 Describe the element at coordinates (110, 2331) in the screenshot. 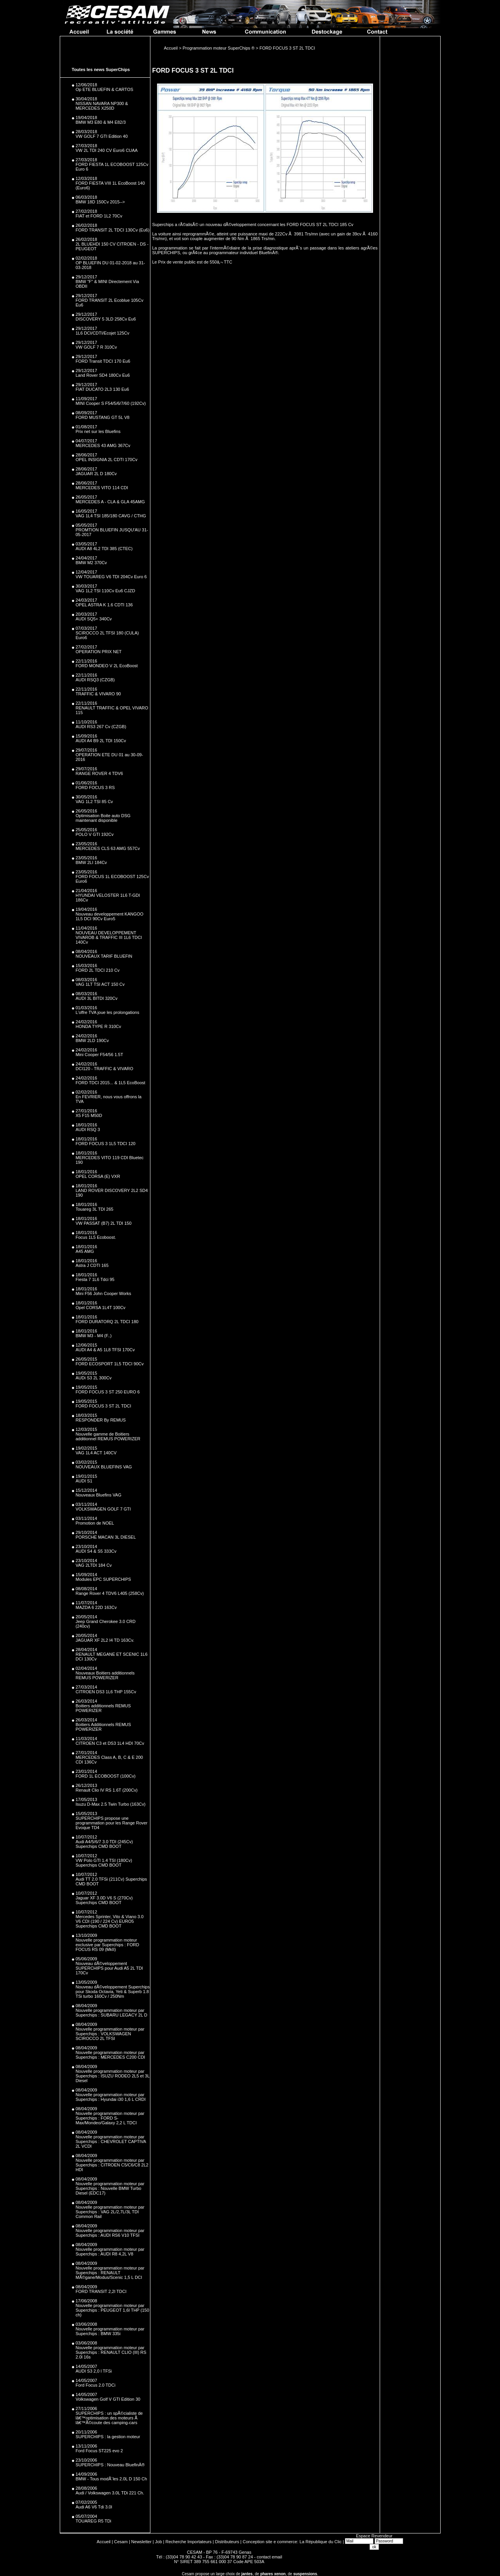

I see `Nouvelle programmation moteur par Superchips : BMW 335i` at that location.